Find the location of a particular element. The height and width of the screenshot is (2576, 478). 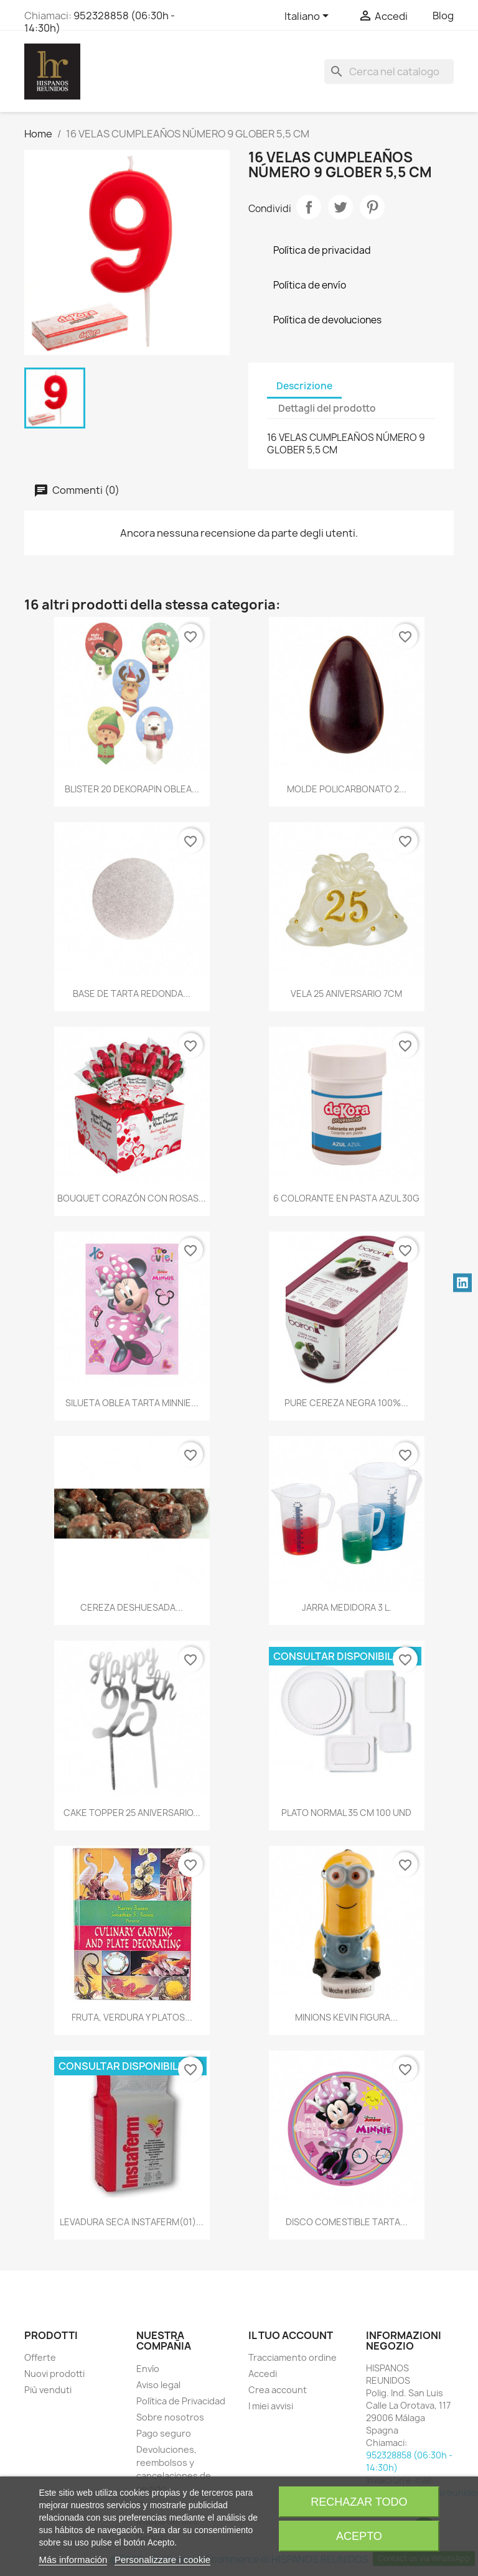

Twitta is located at coordinates (340, 207).